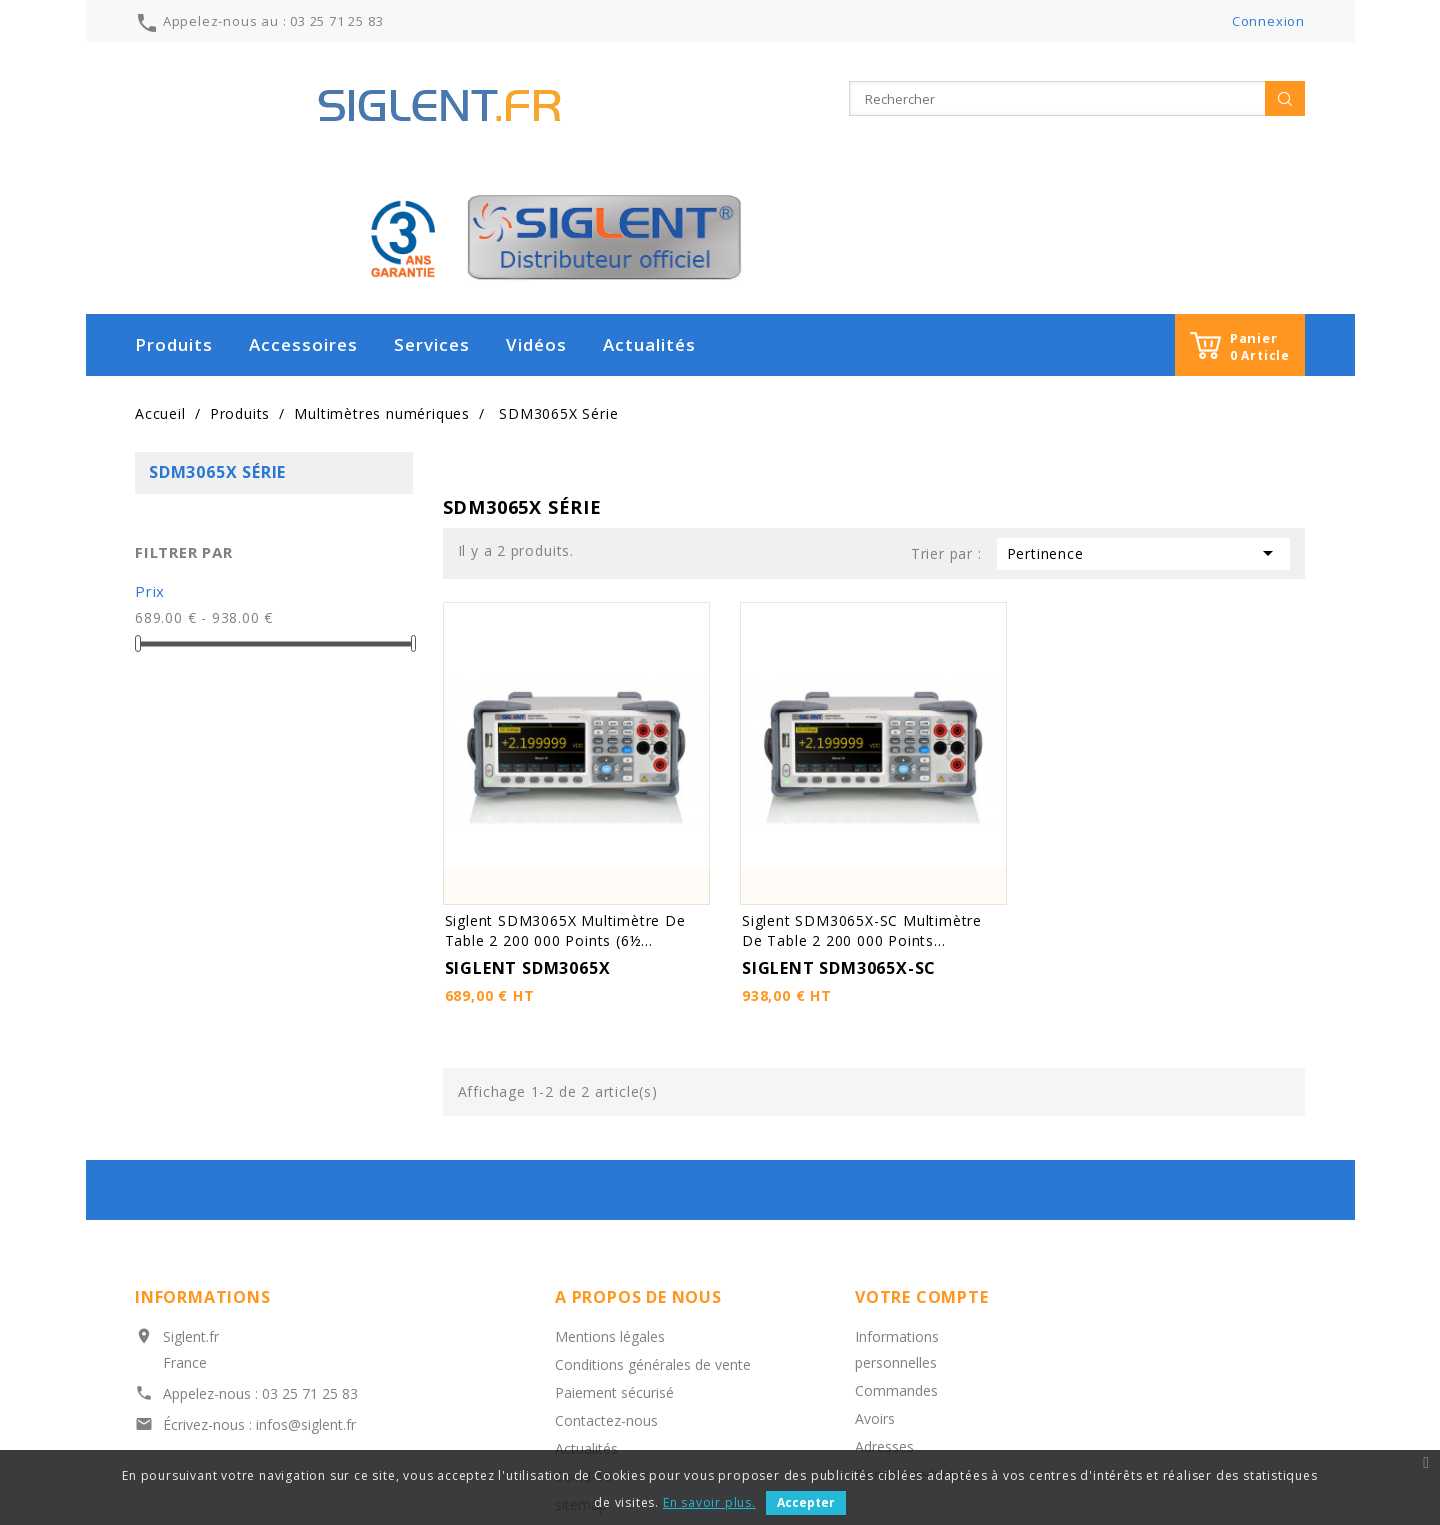 This screenshot has height=1525, width=1440. Describe the element at coordinates (896, 1259) in the screenshot. I see `Commandes` at that location.